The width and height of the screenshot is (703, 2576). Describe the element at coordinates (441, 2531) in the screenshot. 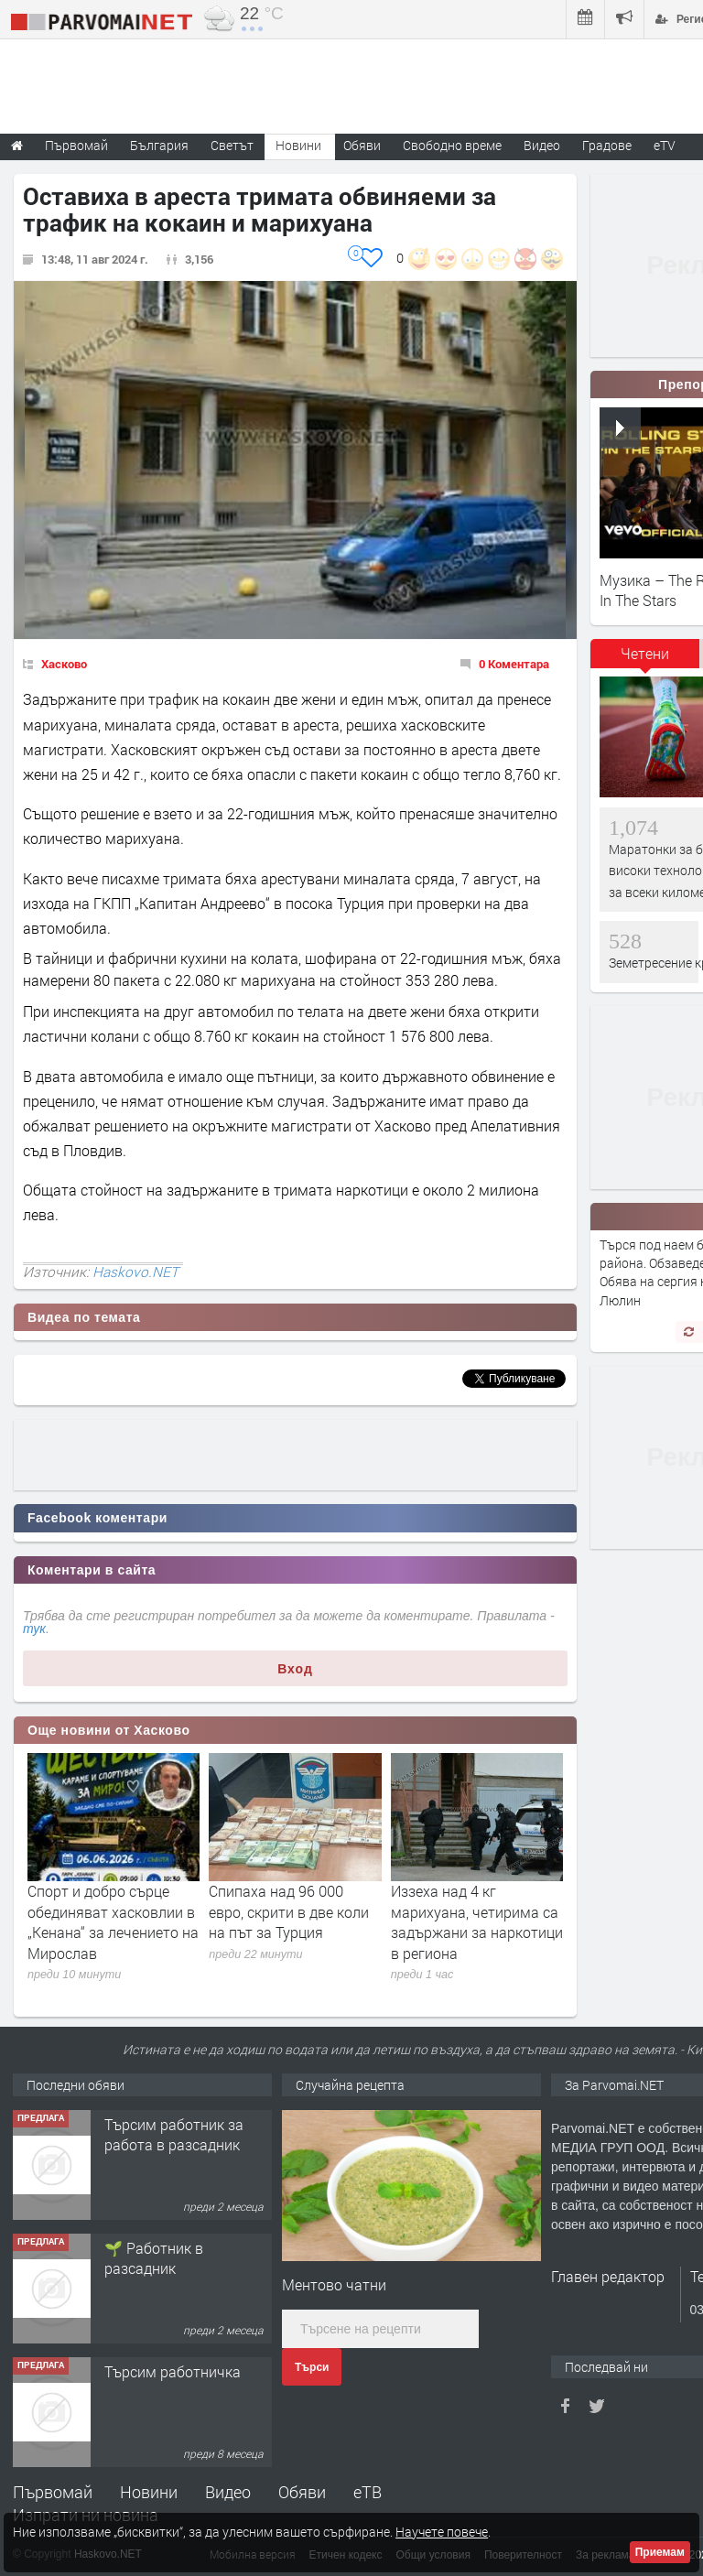

I see `Научете повече` at that location.